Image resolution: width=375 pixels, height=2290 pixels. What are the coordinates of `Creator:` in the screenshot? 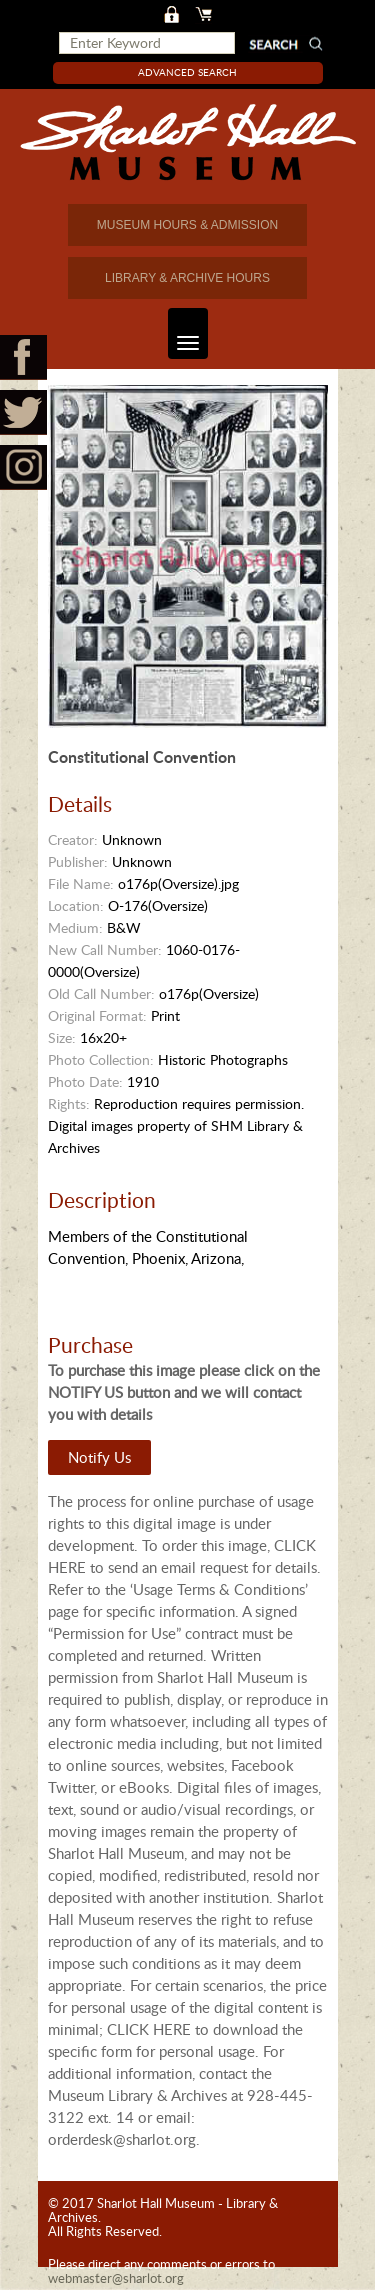 It's located at (73, 839).